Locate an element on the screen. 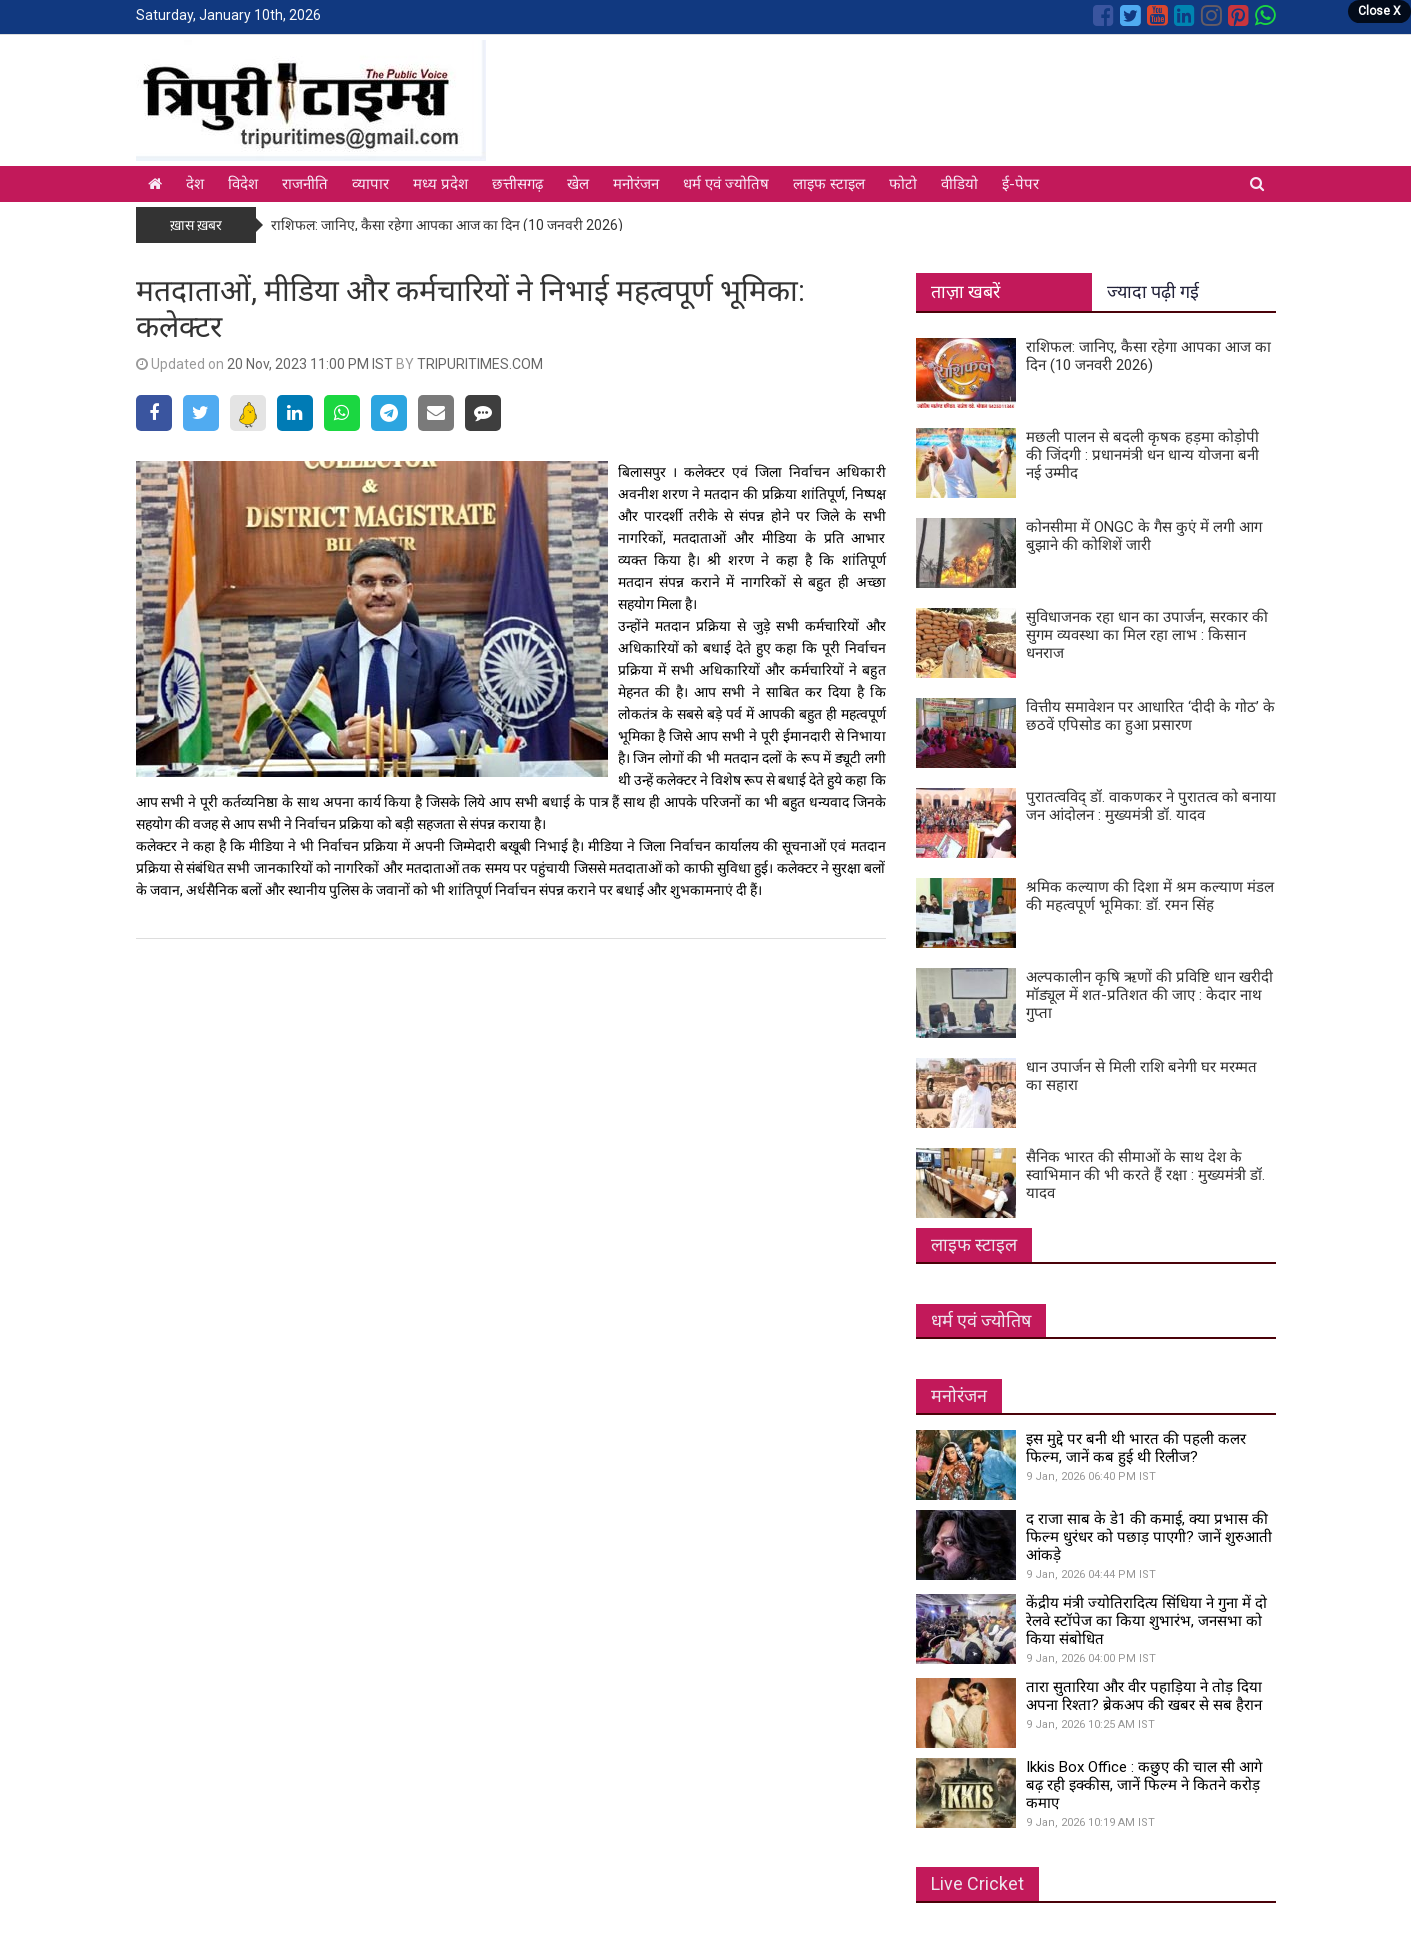 This screenshot has height=1958, width=1411. देश is located at coordinates (195, 184).